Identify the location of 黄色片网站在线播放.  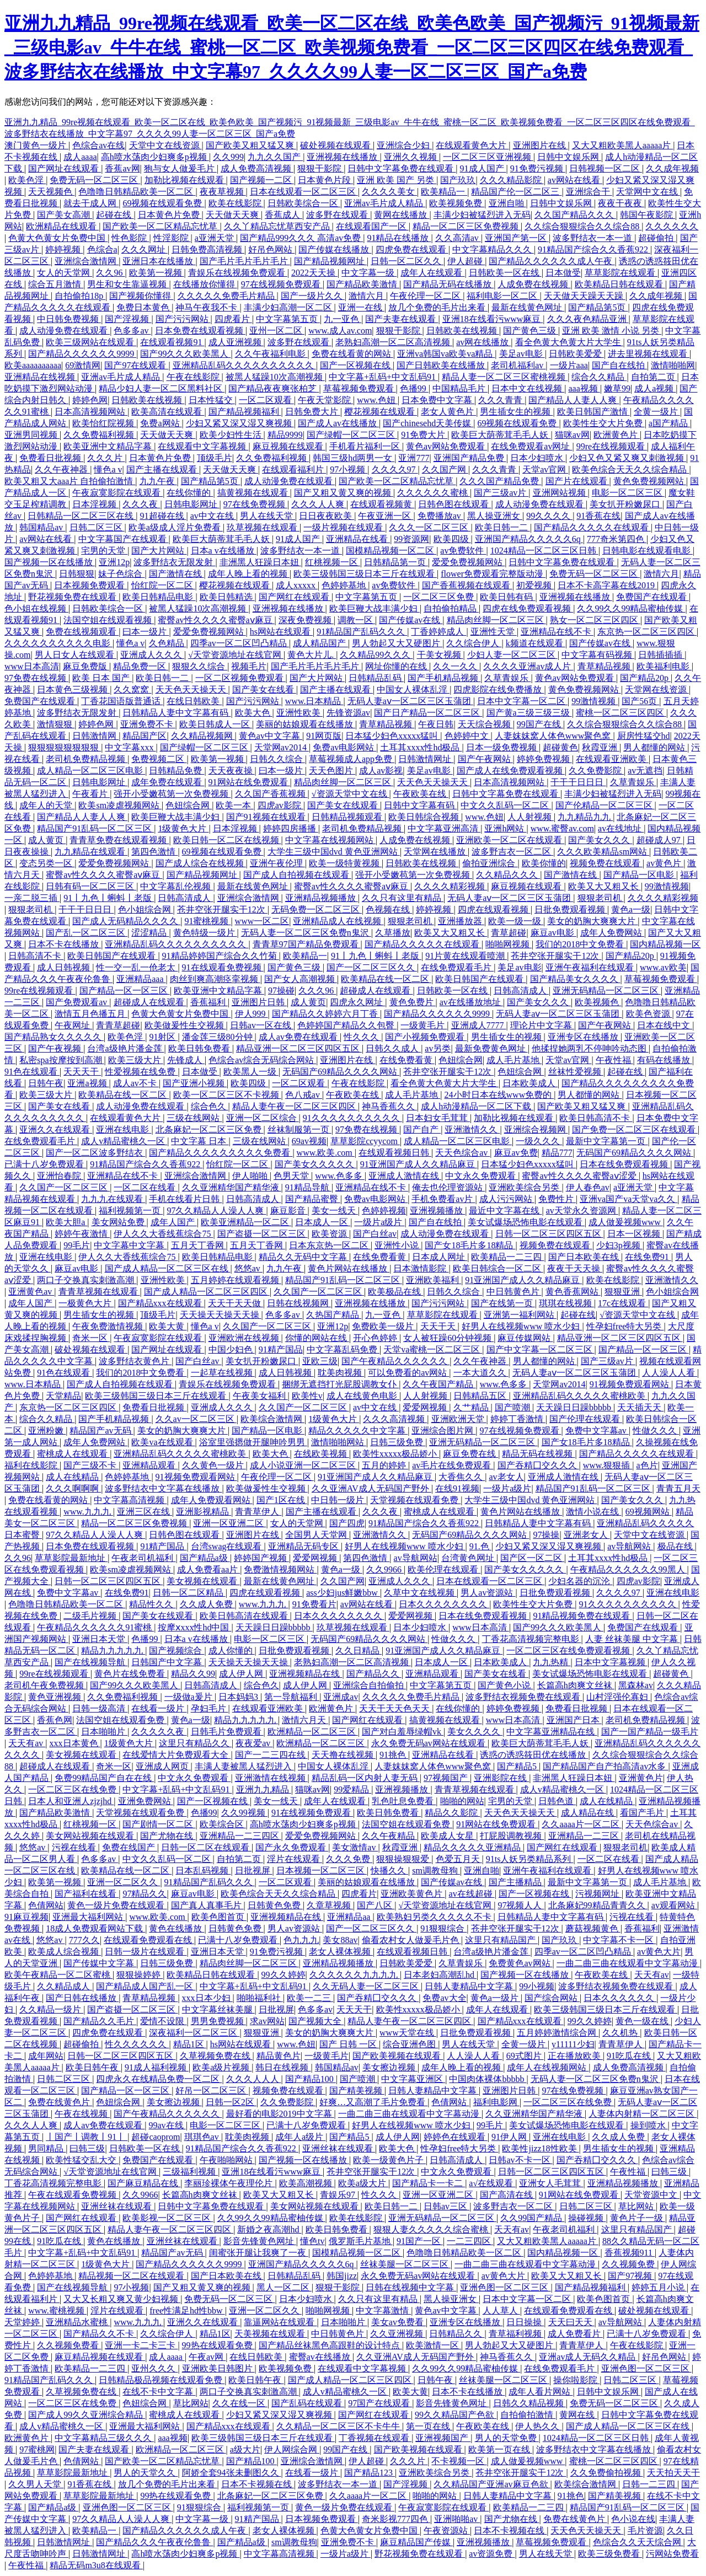
(348, 1268).